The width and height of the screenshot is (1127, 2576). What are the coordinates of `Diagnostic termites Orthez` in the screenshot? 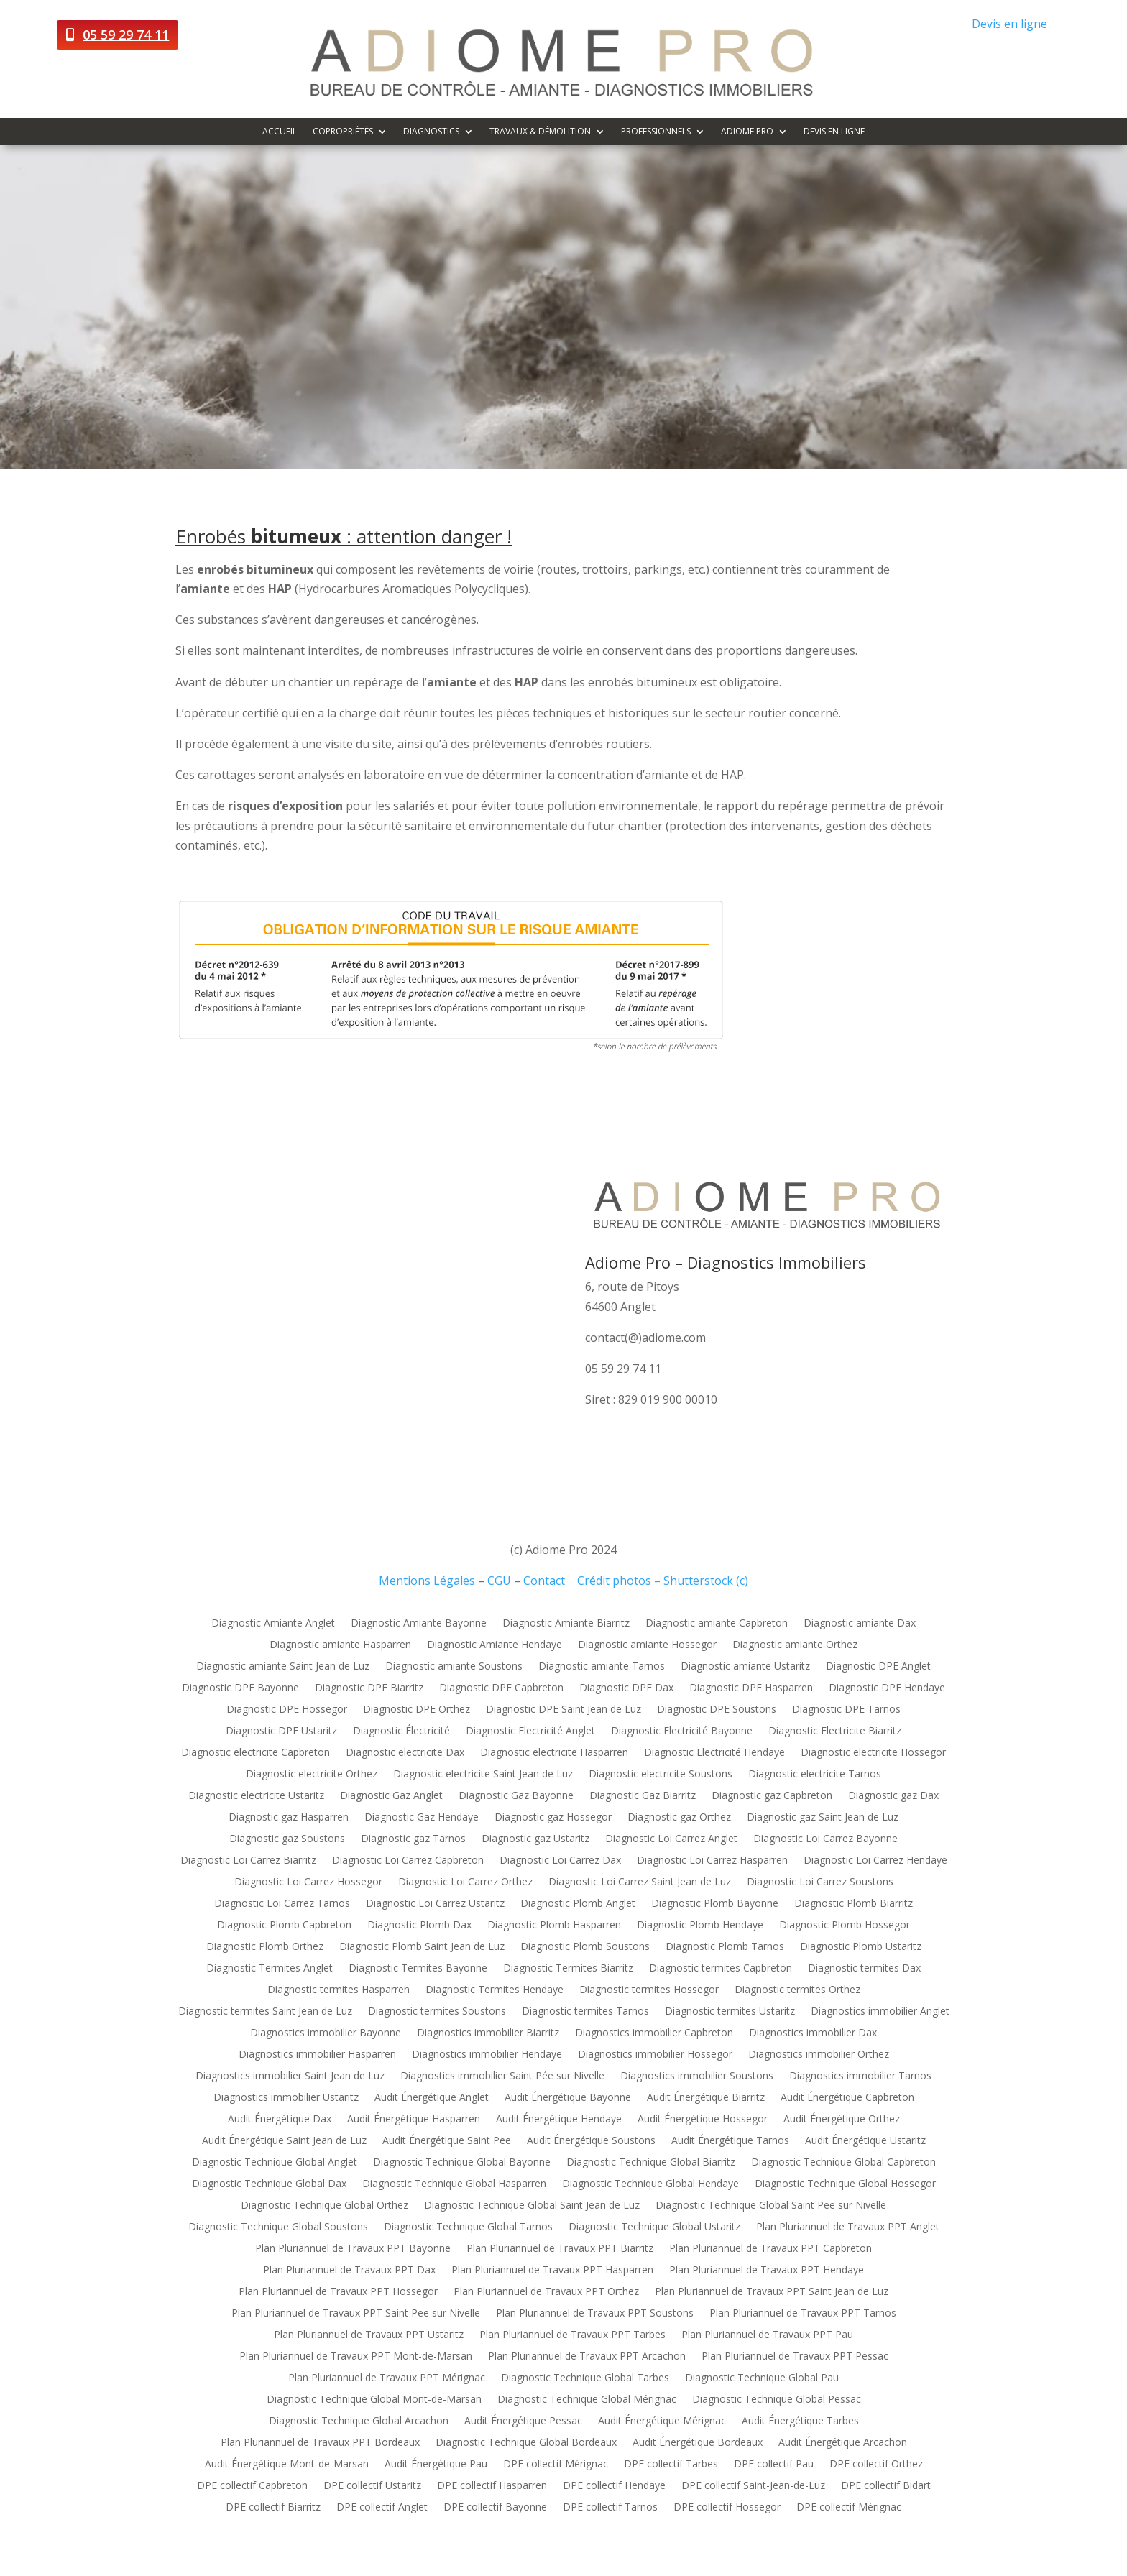 It's located at (797, 1990).